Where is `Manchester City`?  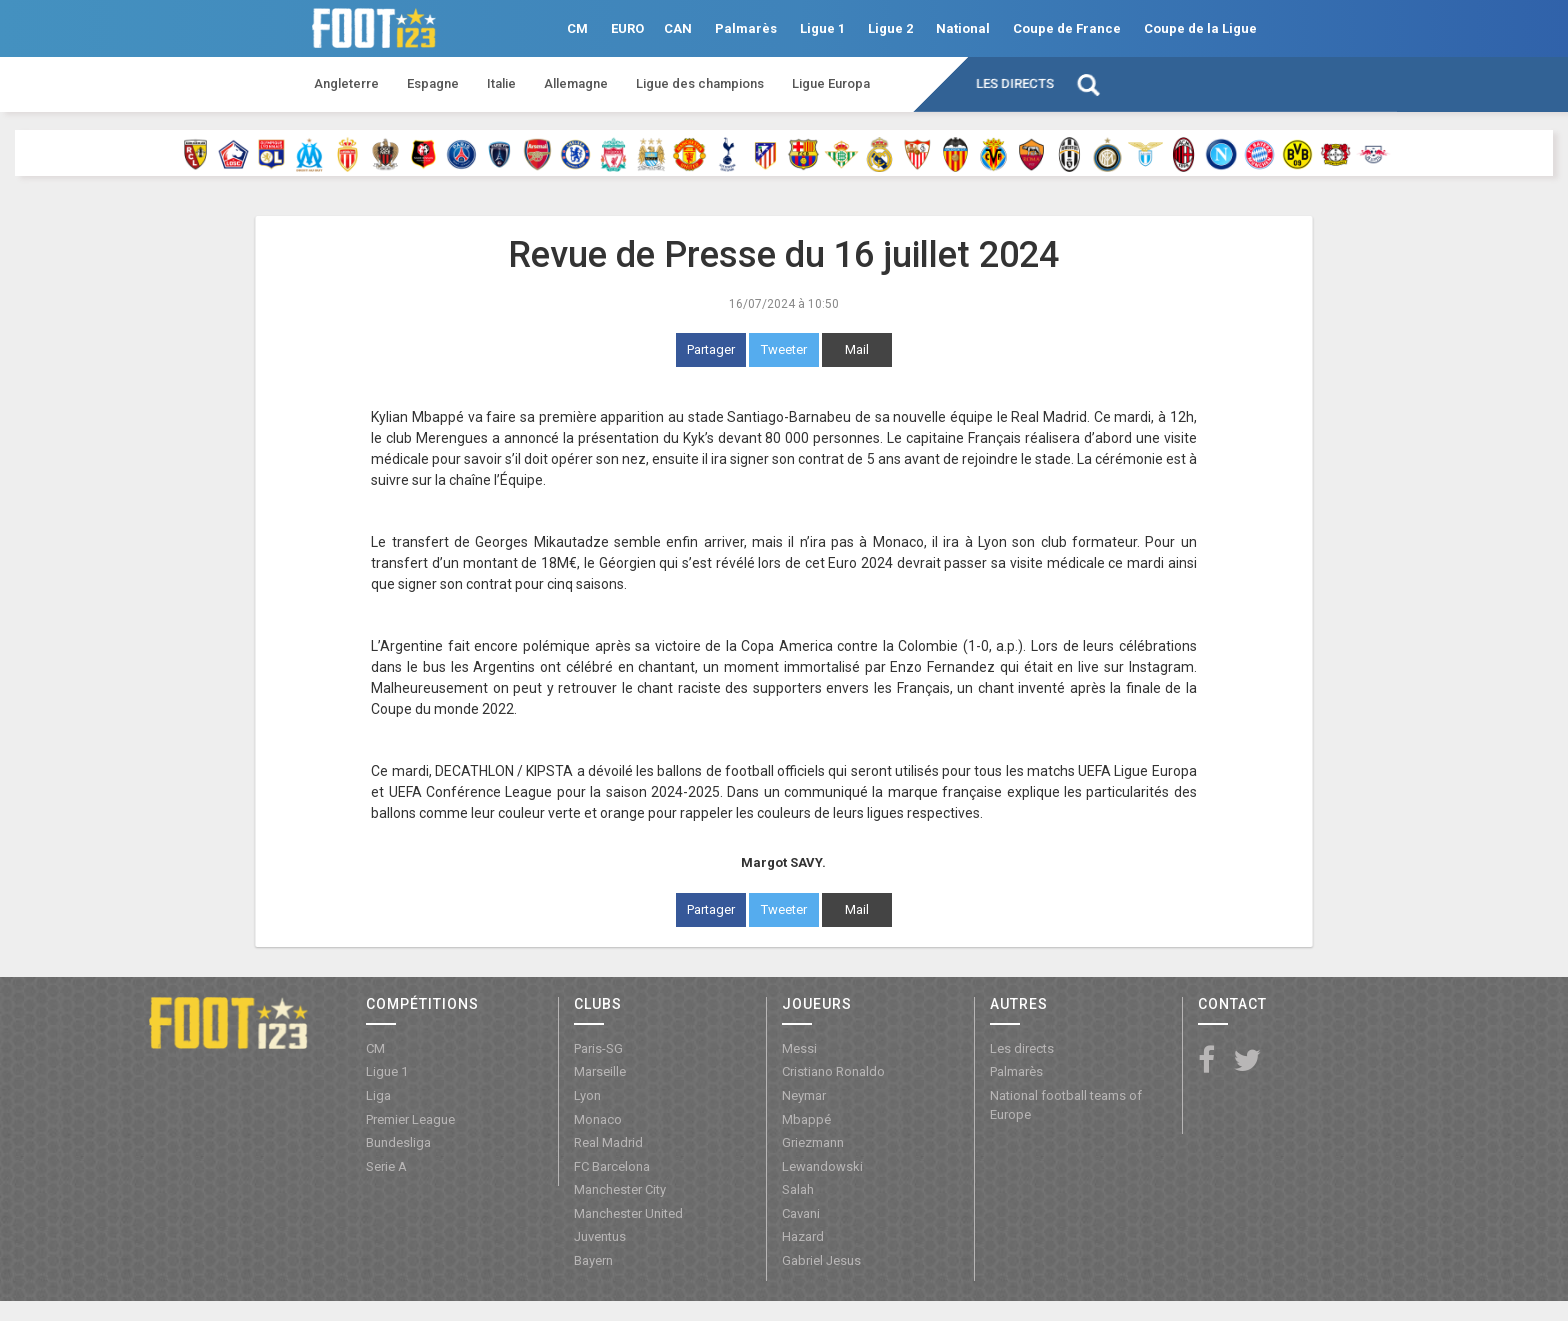 Manchester City is located at coordinates (620, 1189).